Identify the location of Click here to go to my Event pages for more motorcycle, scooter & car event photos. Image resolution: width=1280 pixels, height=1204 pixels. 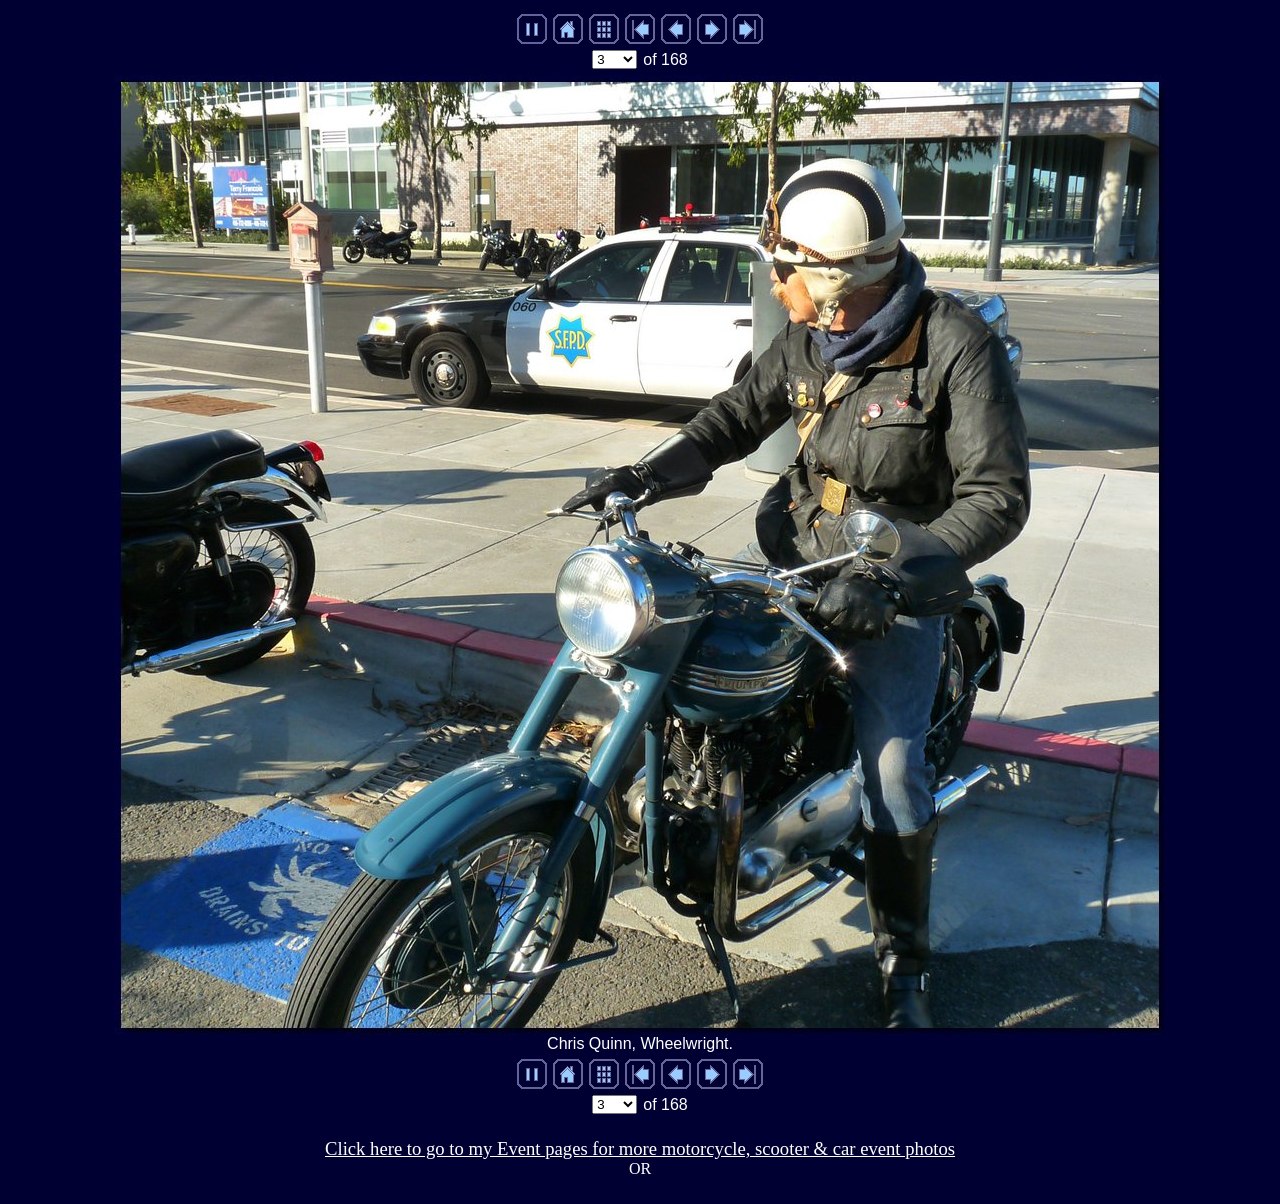
(640, 1148).